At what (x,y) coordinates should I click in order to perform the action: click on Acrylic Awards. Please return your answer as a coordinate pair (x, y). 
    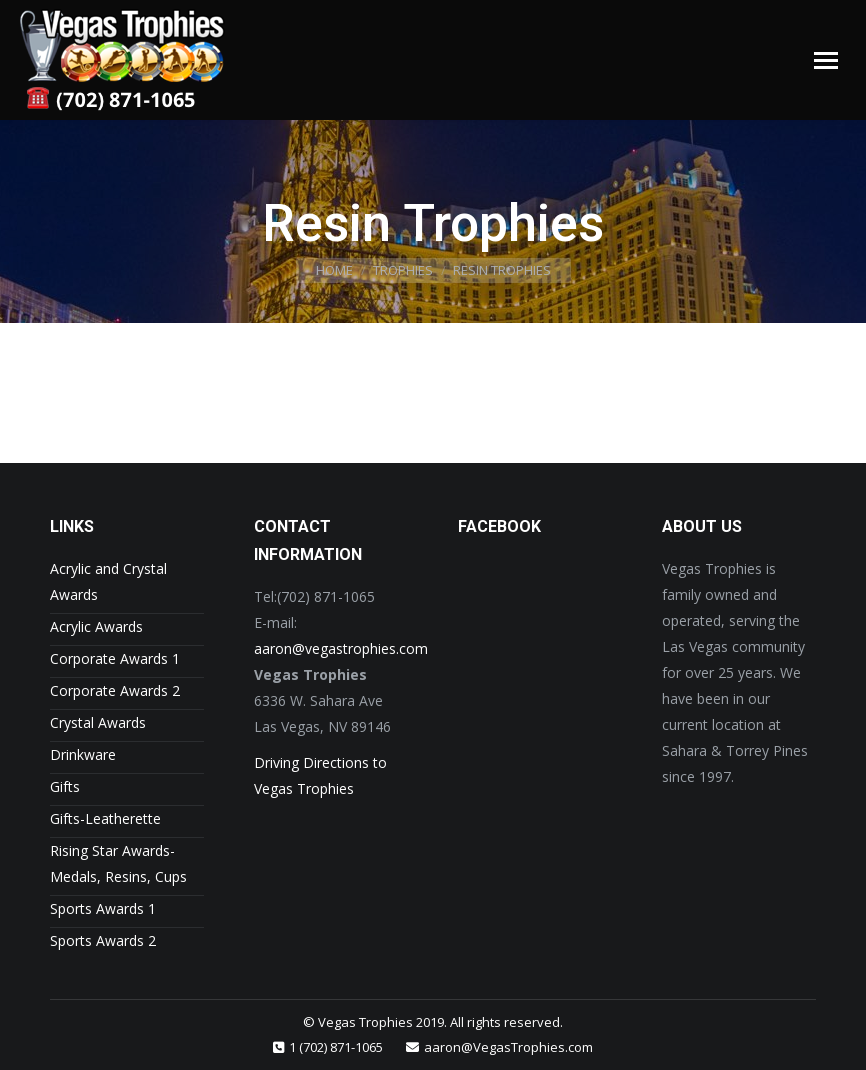
    Looking at the image, I should click on (96, 626).